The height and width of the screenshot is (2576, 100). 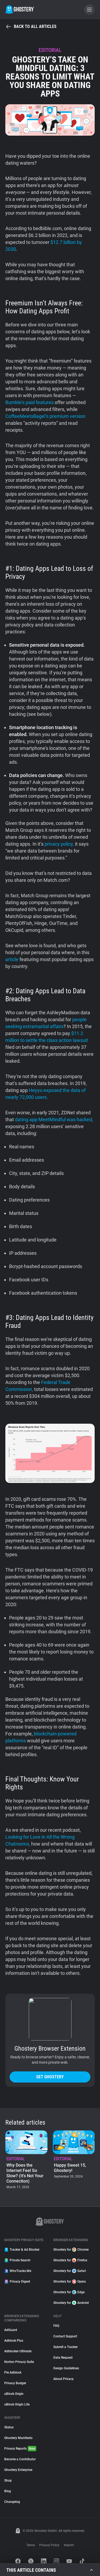 What do you see at coordinates (59, 844) in the screenshot?
I see `privacy policy,` at bounding box center [59, 844].